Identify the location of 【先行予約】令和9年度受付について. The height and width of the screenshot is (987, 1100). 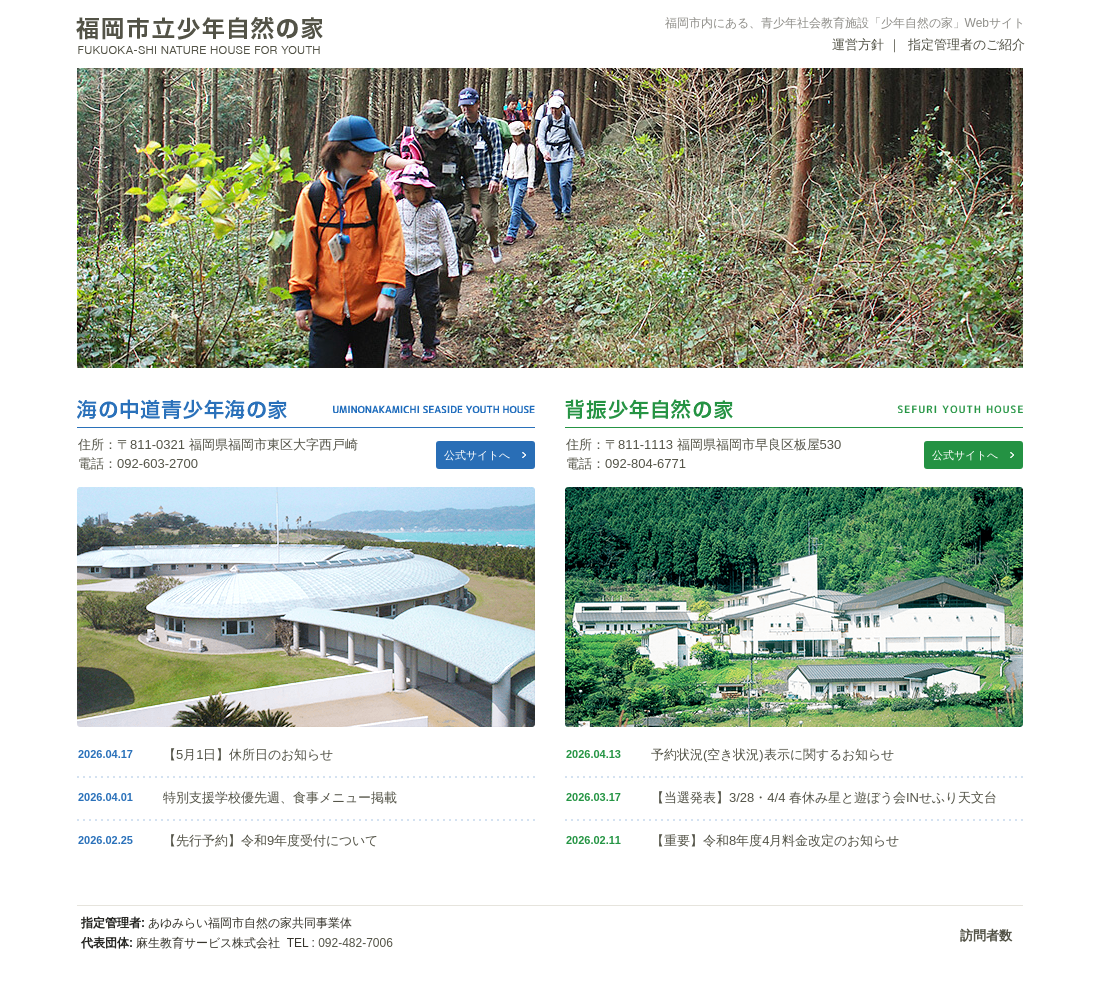
(270, 840).